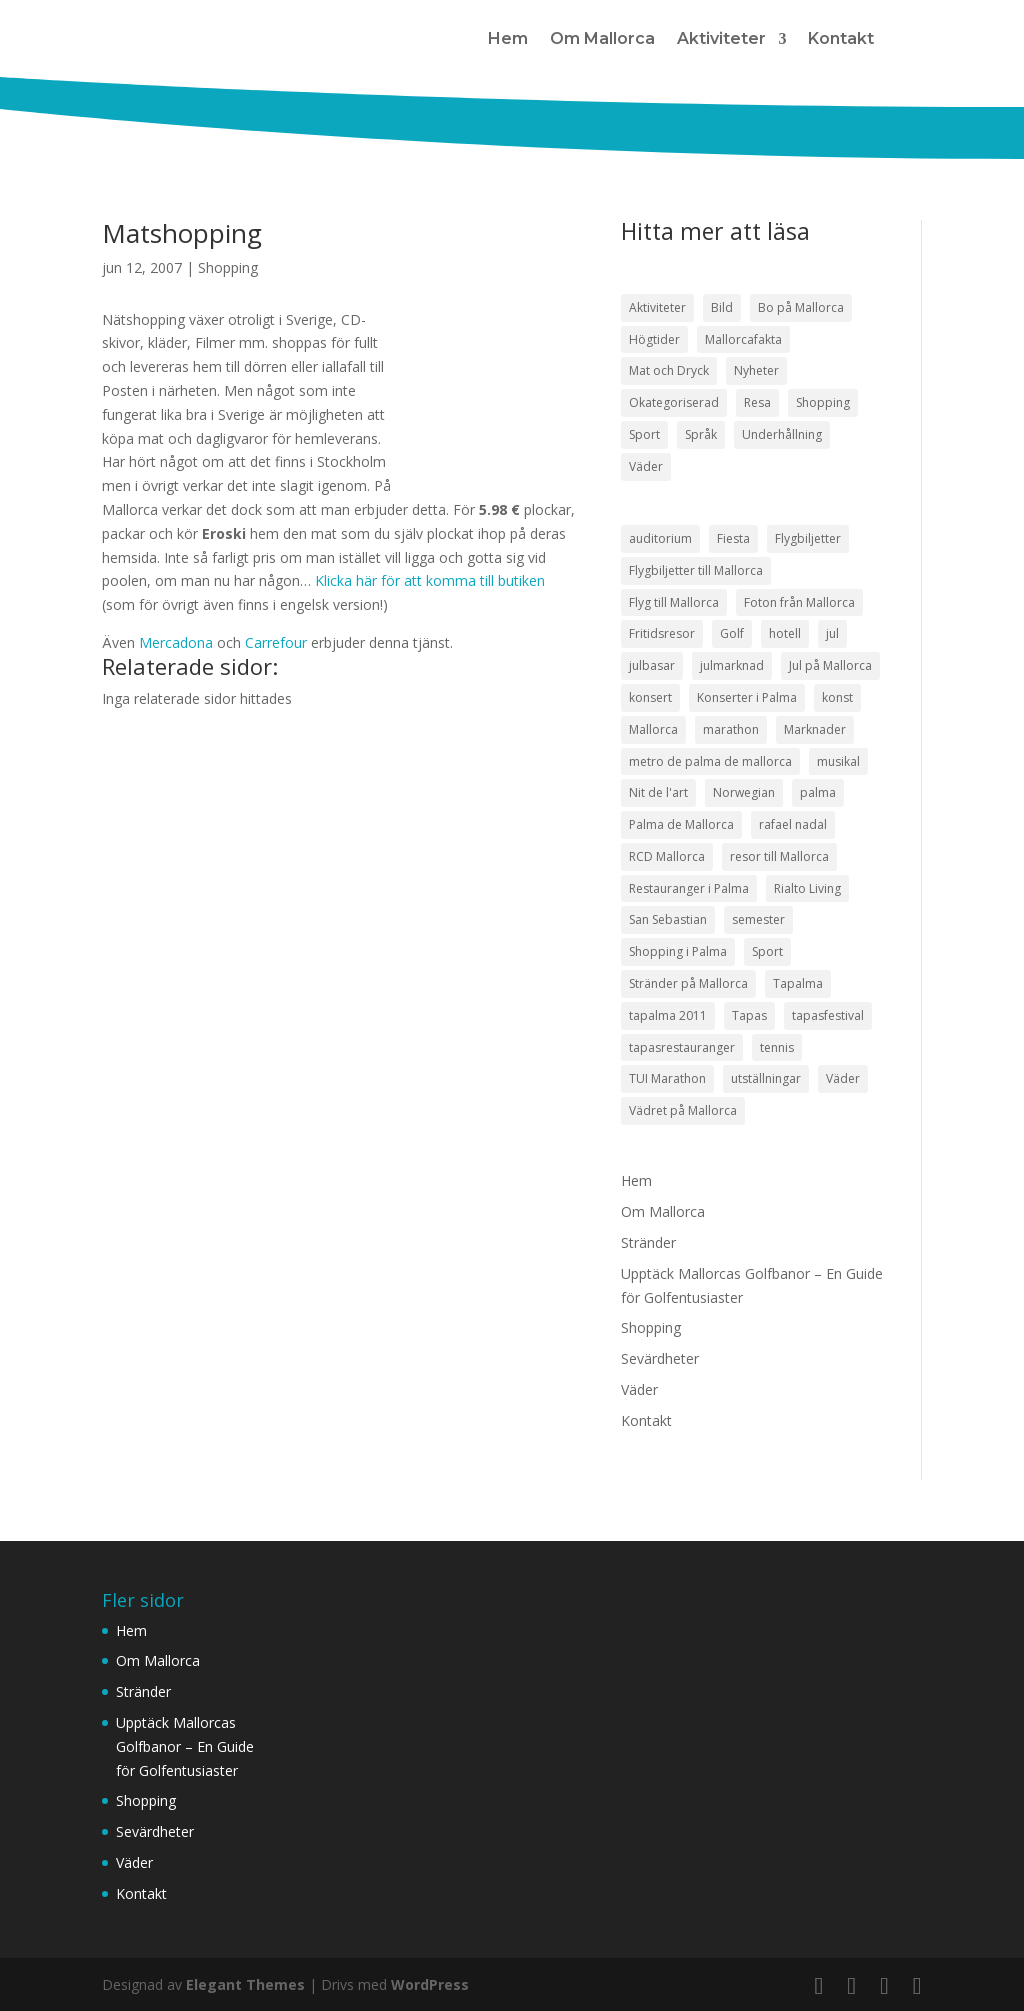 The image size is (1024, 2011). I want to click on Carrefour, so click(276, 642).